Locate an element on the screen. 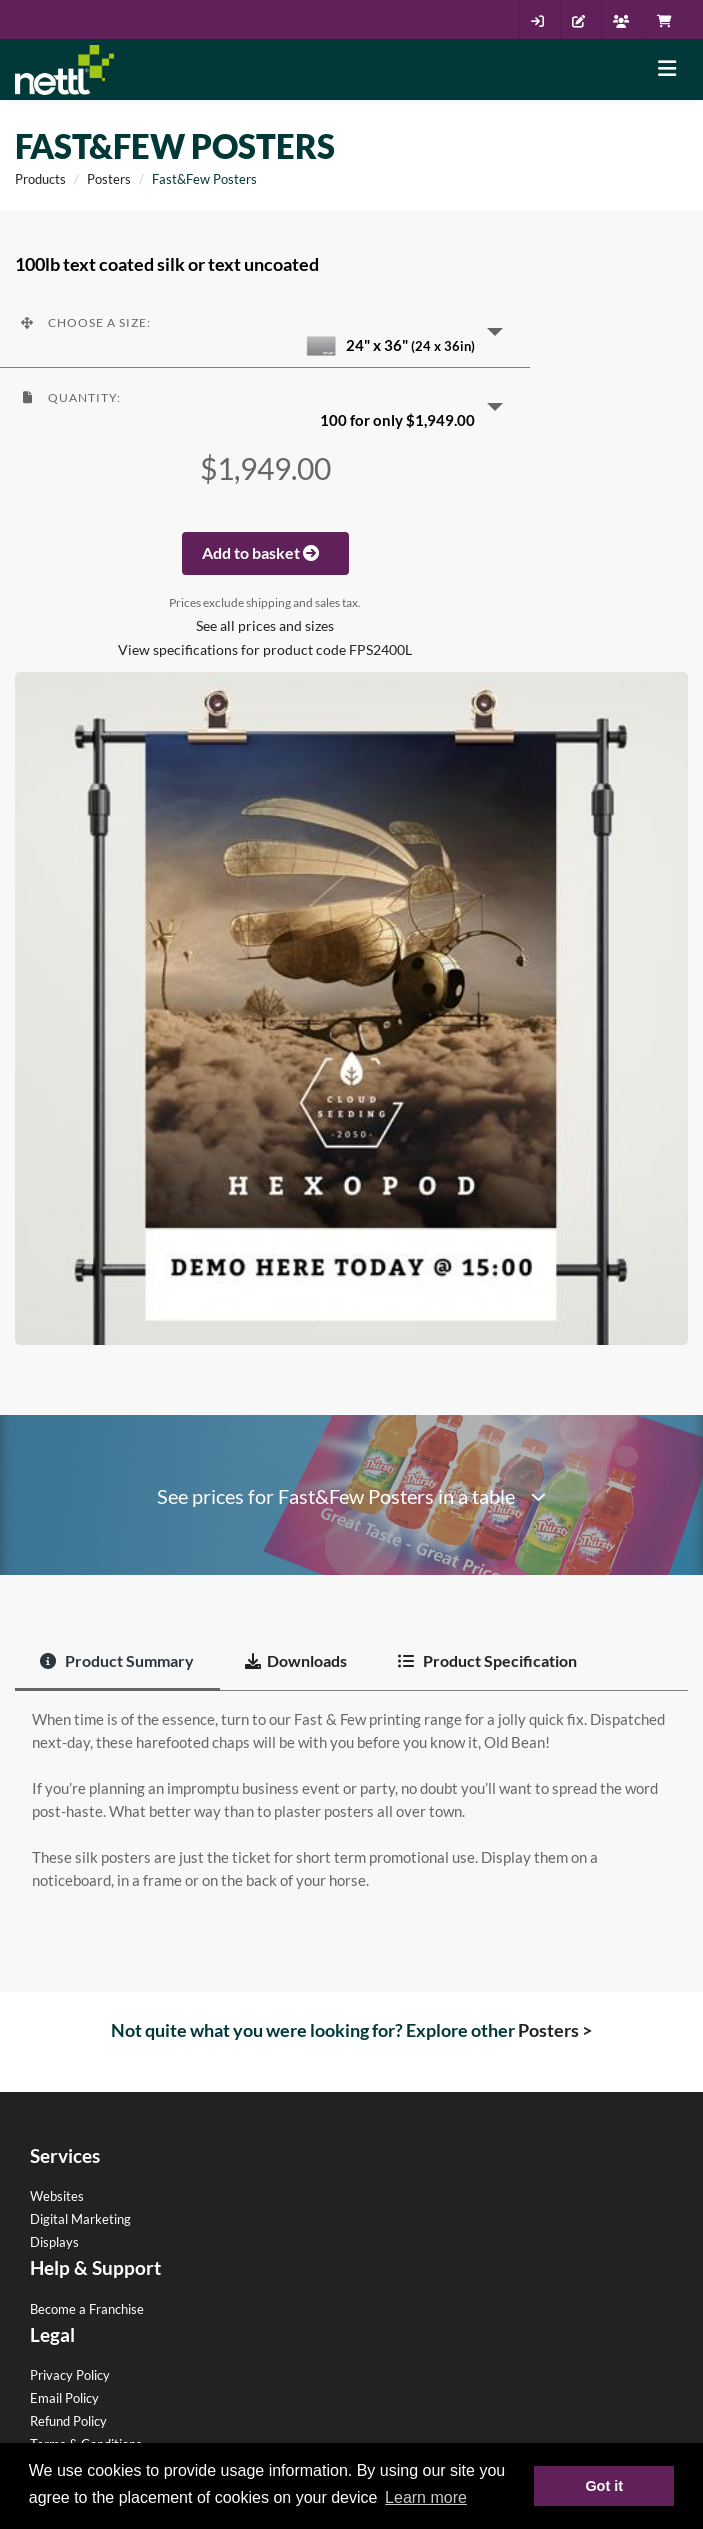  Downloads is located at coordinates (296, 1660).